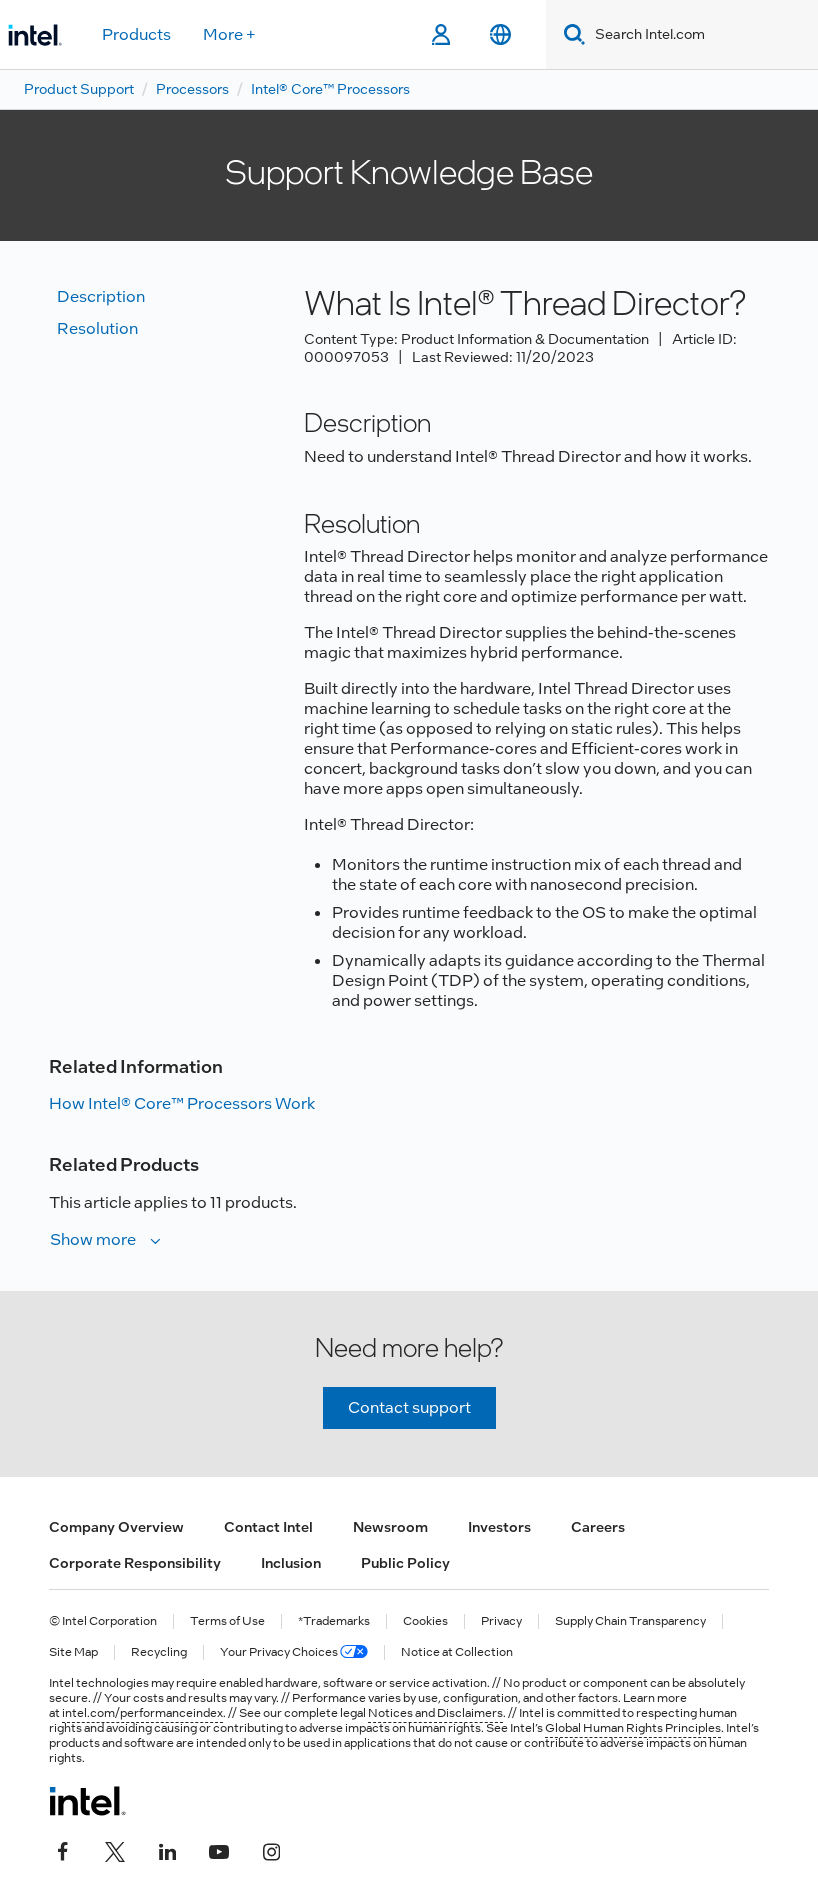 The width and height of the screenshot is (818, 1902). I want to click on Notices and Disclaimers, so click(435, 1713).